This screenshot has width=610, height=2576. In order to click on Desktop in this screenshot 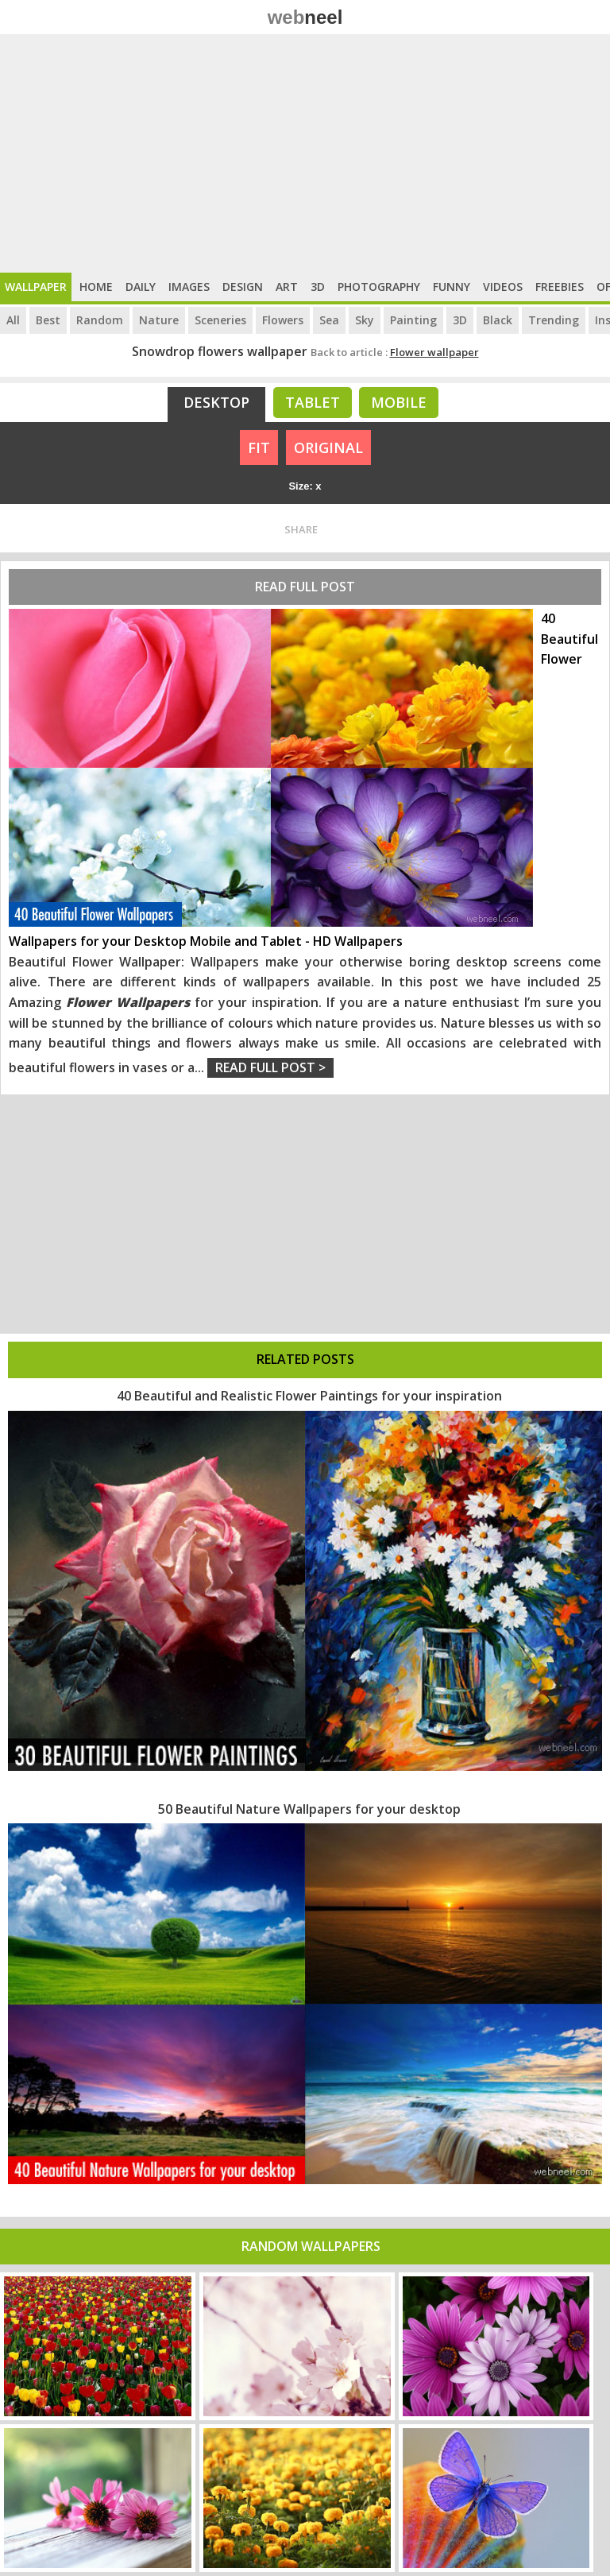, I will do `click(216, 402)`.